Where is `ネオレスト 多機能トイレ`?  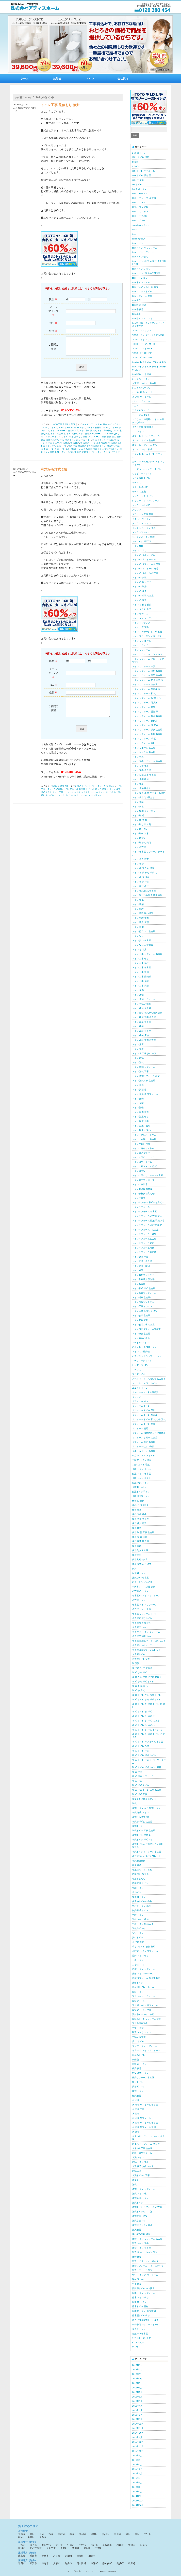
ネオレスト 多機能トイレ is located at coordinates (144, 1347).